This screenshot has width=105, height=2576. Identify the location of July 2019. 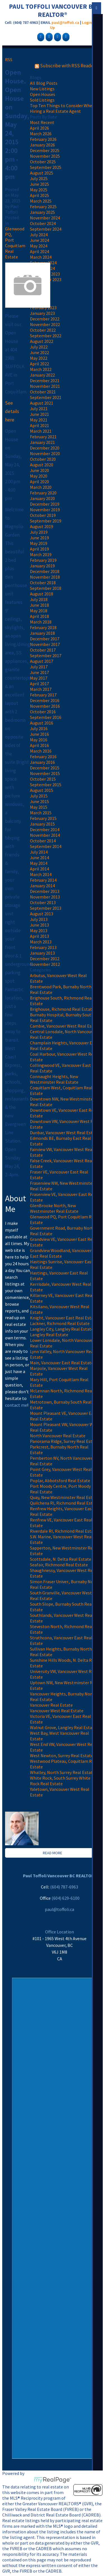
(39, 532).